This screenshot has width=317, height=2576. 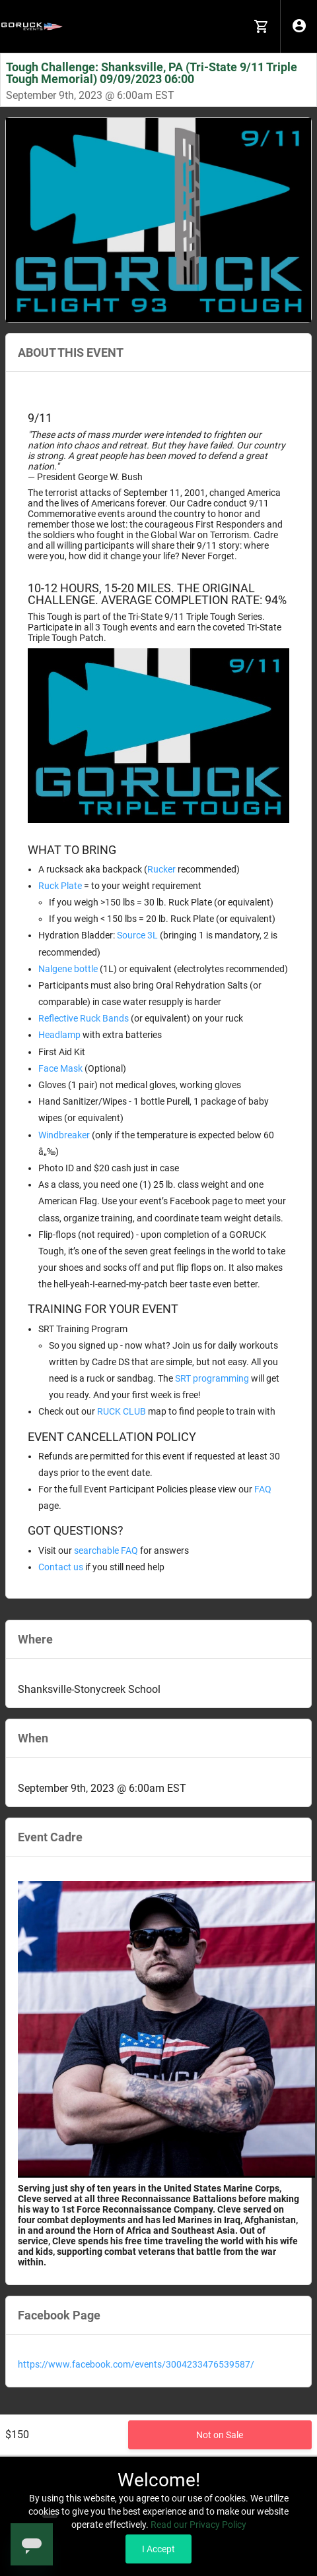 What do you see at coordinates (121, 1411) in the screenshot?
I see `RUCK CLUB` at bounding box center [121, 1411].